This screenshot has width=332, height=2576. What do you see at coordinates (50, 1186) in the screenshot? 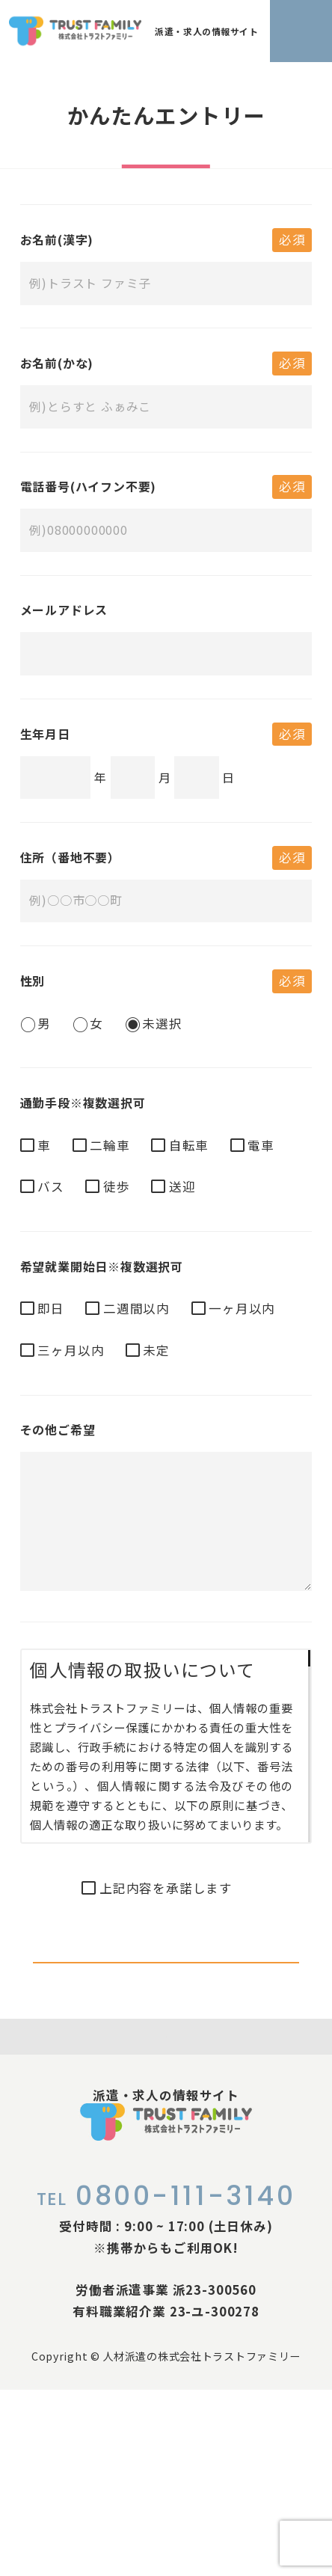
I see `バス` at bounding box center [50, 1186].